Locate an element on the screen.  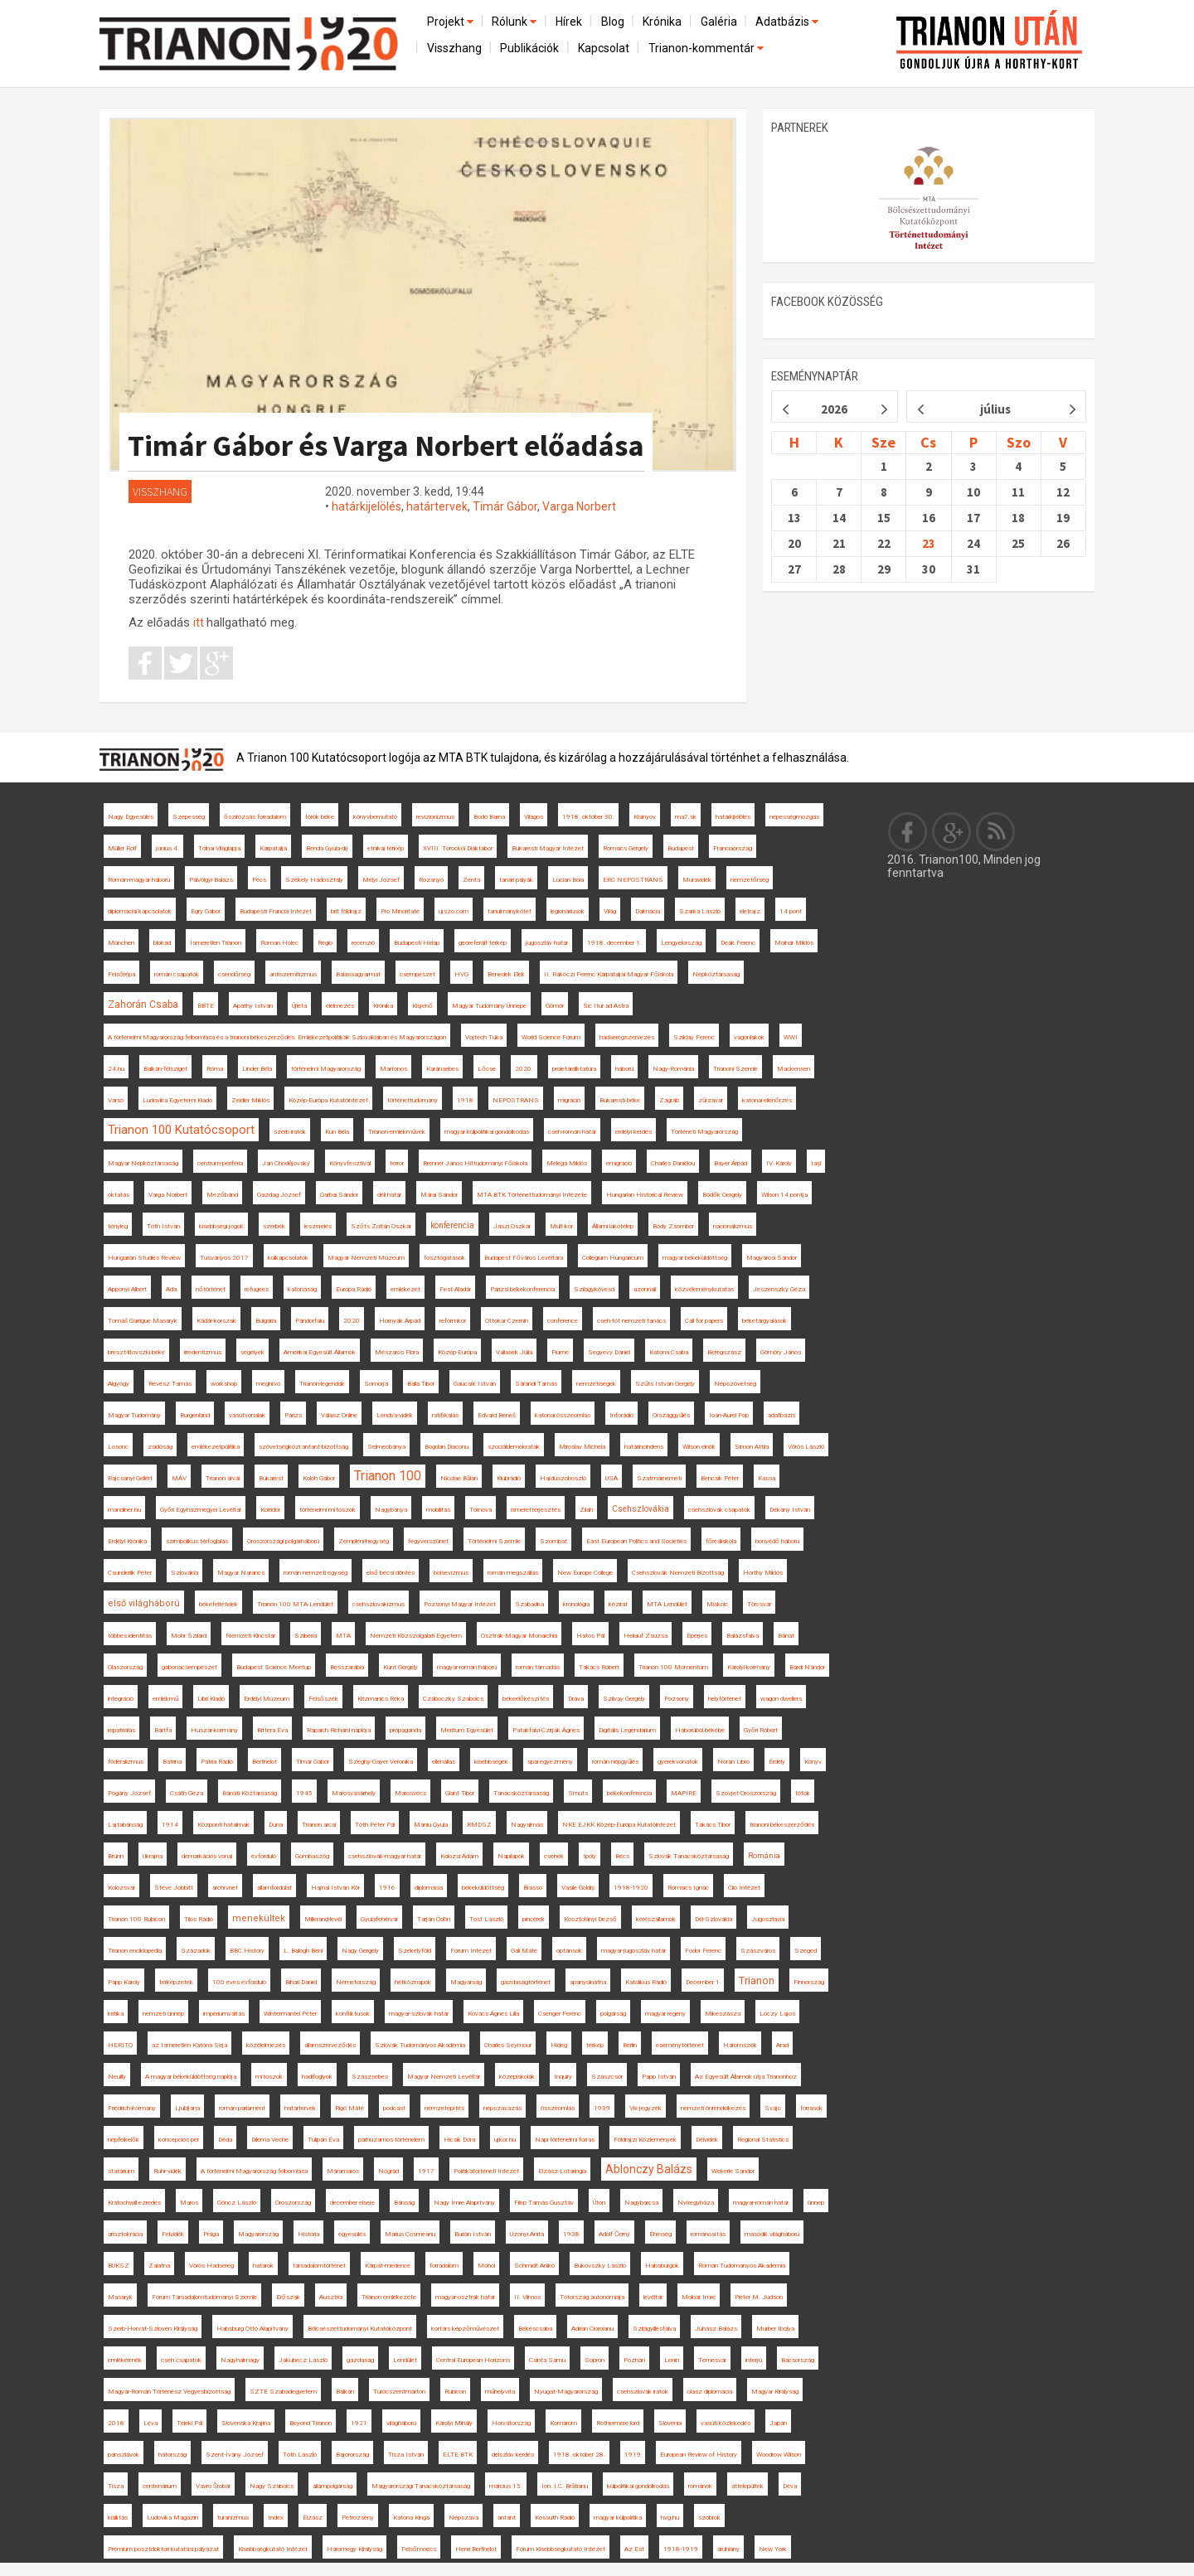
Index is located at coordinates (276, 2517).